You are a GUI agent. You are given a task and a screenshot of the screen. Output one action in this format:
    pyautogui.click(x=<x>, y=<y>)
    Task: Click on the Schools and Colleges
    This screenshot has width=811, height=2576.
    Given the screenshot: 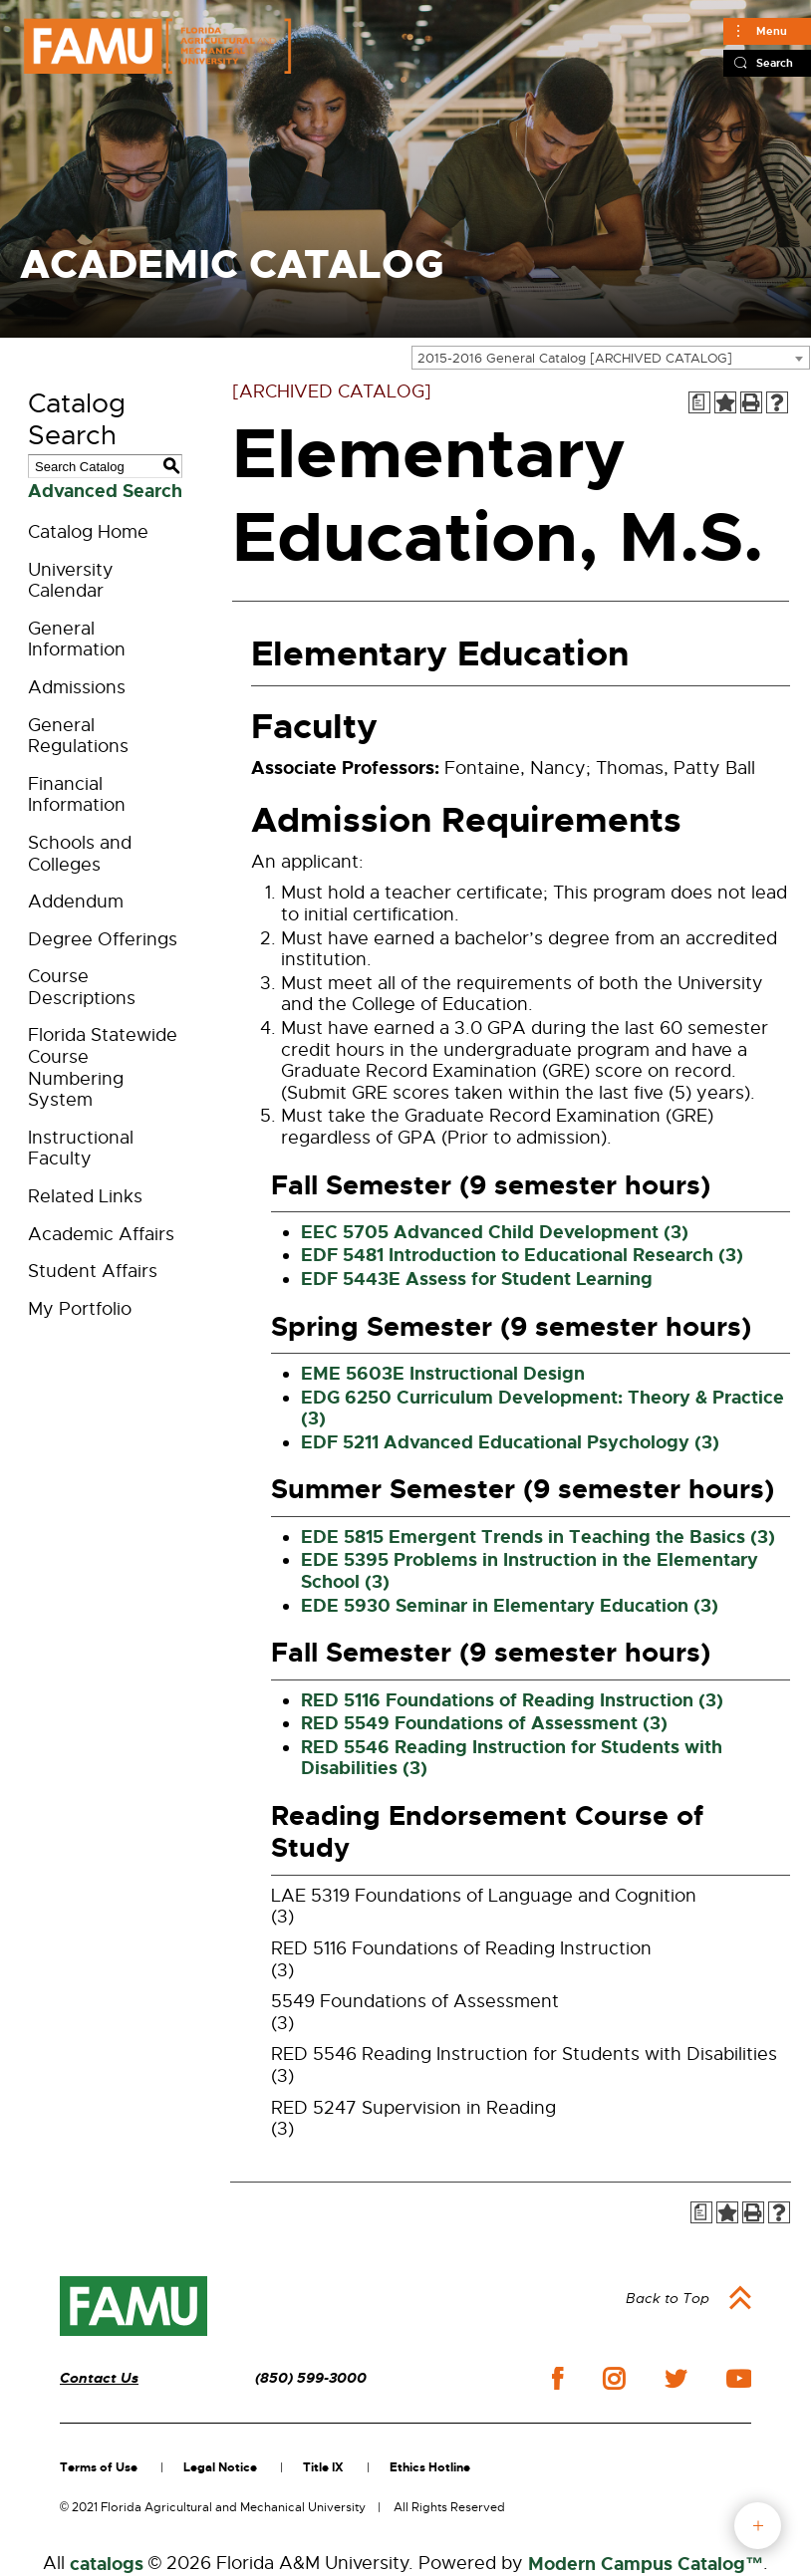 What is the action you would take?
    pyautogui.click(x=80, y=854)
    